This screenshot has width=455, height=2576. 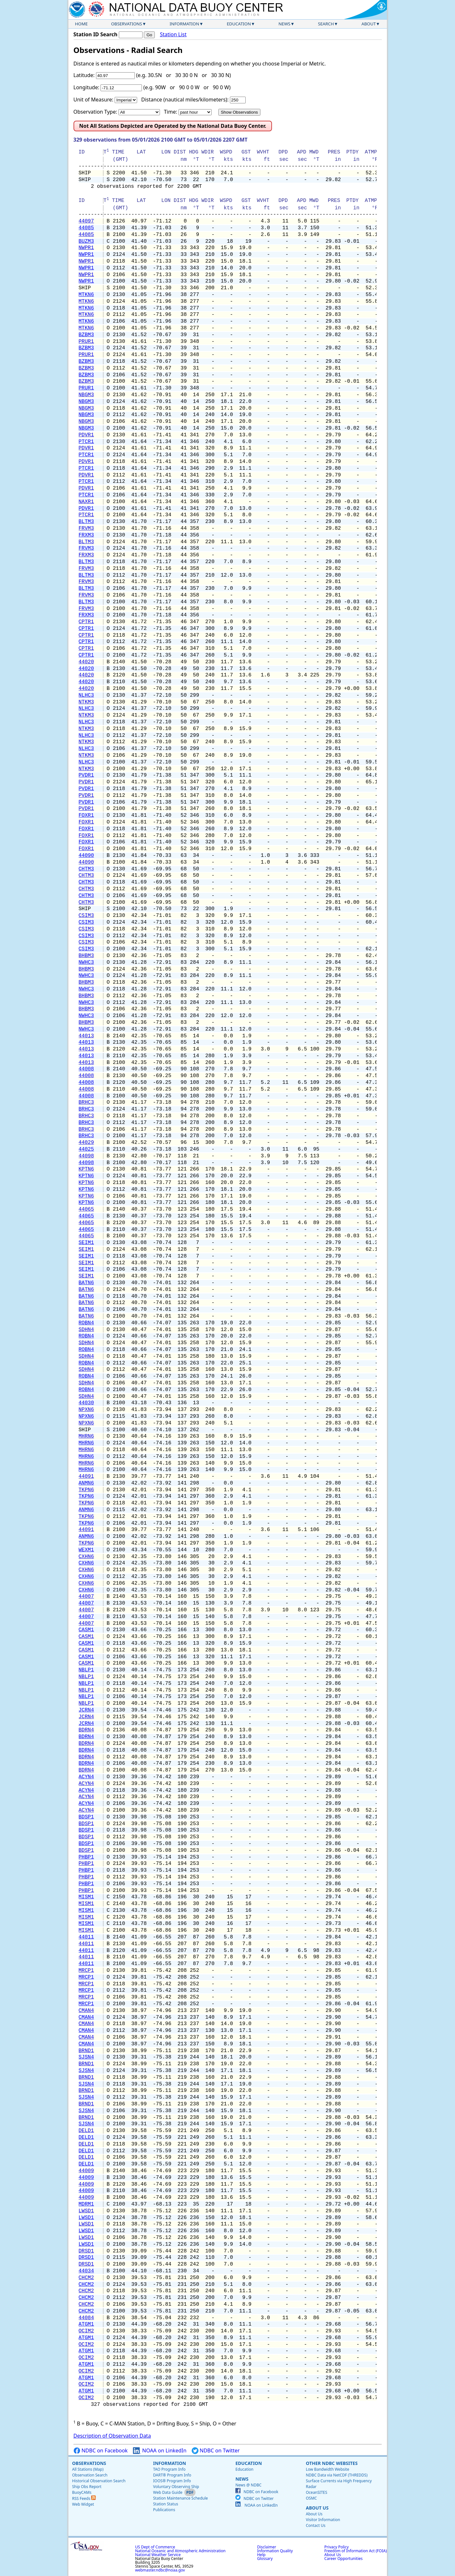 What do you see at coordinates (86, 1596) in the screenshot?
I see `44007` at bounding box center [86, 1596].